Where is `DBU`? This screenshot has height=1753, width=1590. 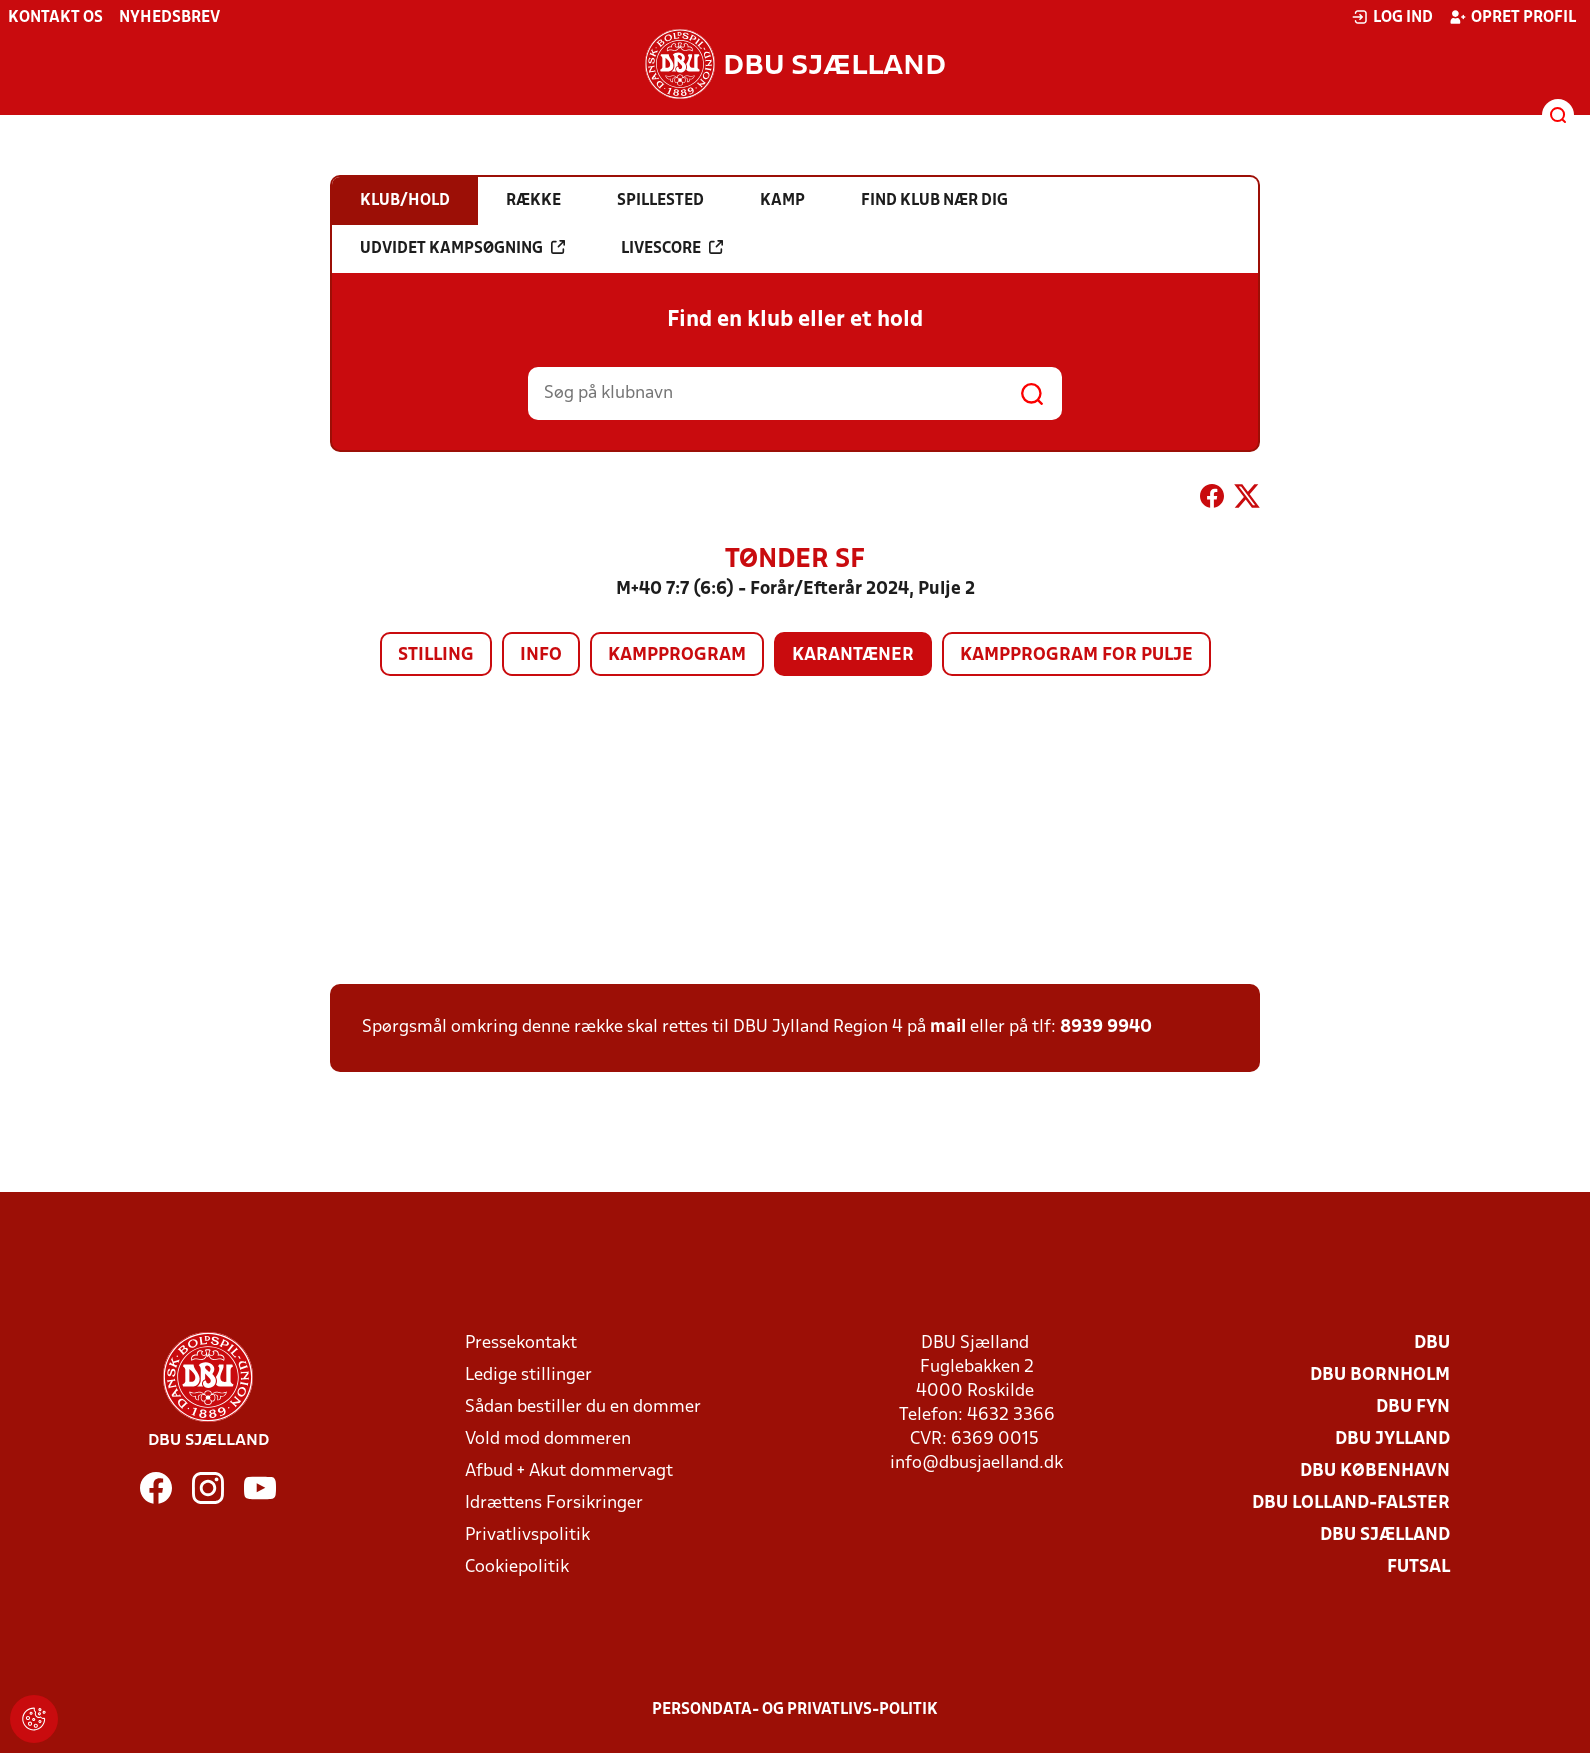
DBU is located at coordinates (1432, 1343).